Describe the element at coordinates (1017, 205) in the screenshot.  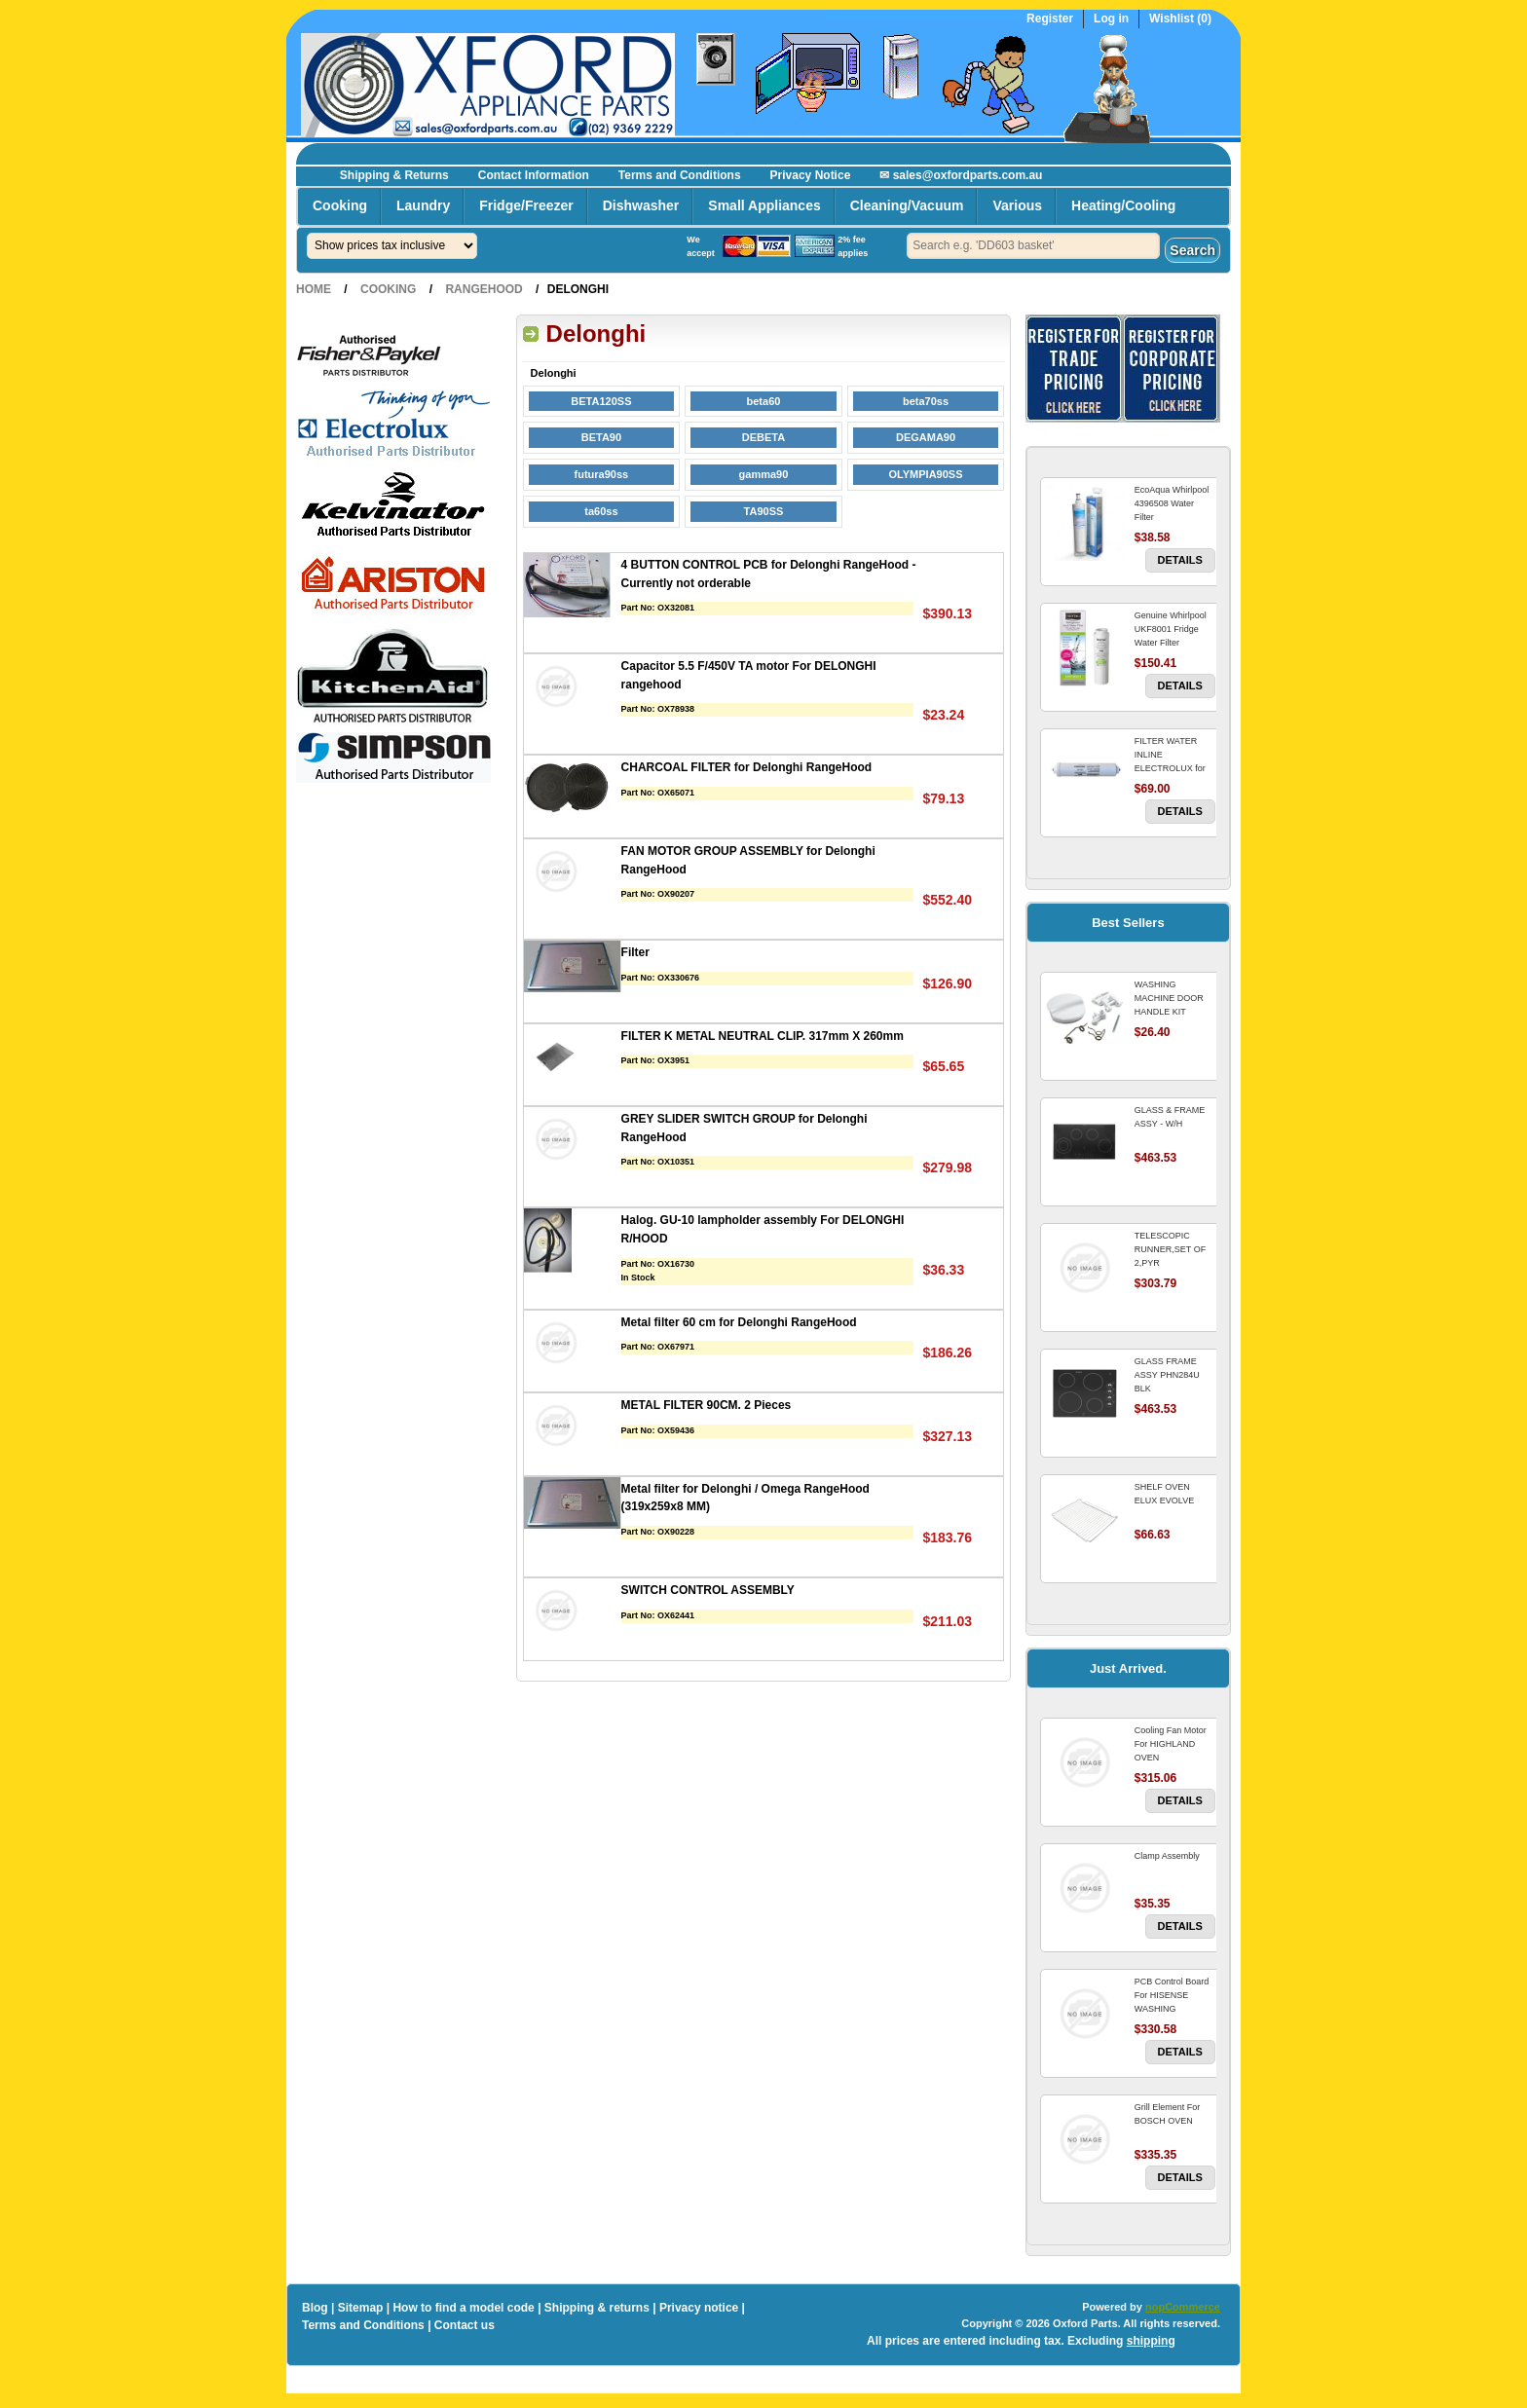
I see `Various` at that location.